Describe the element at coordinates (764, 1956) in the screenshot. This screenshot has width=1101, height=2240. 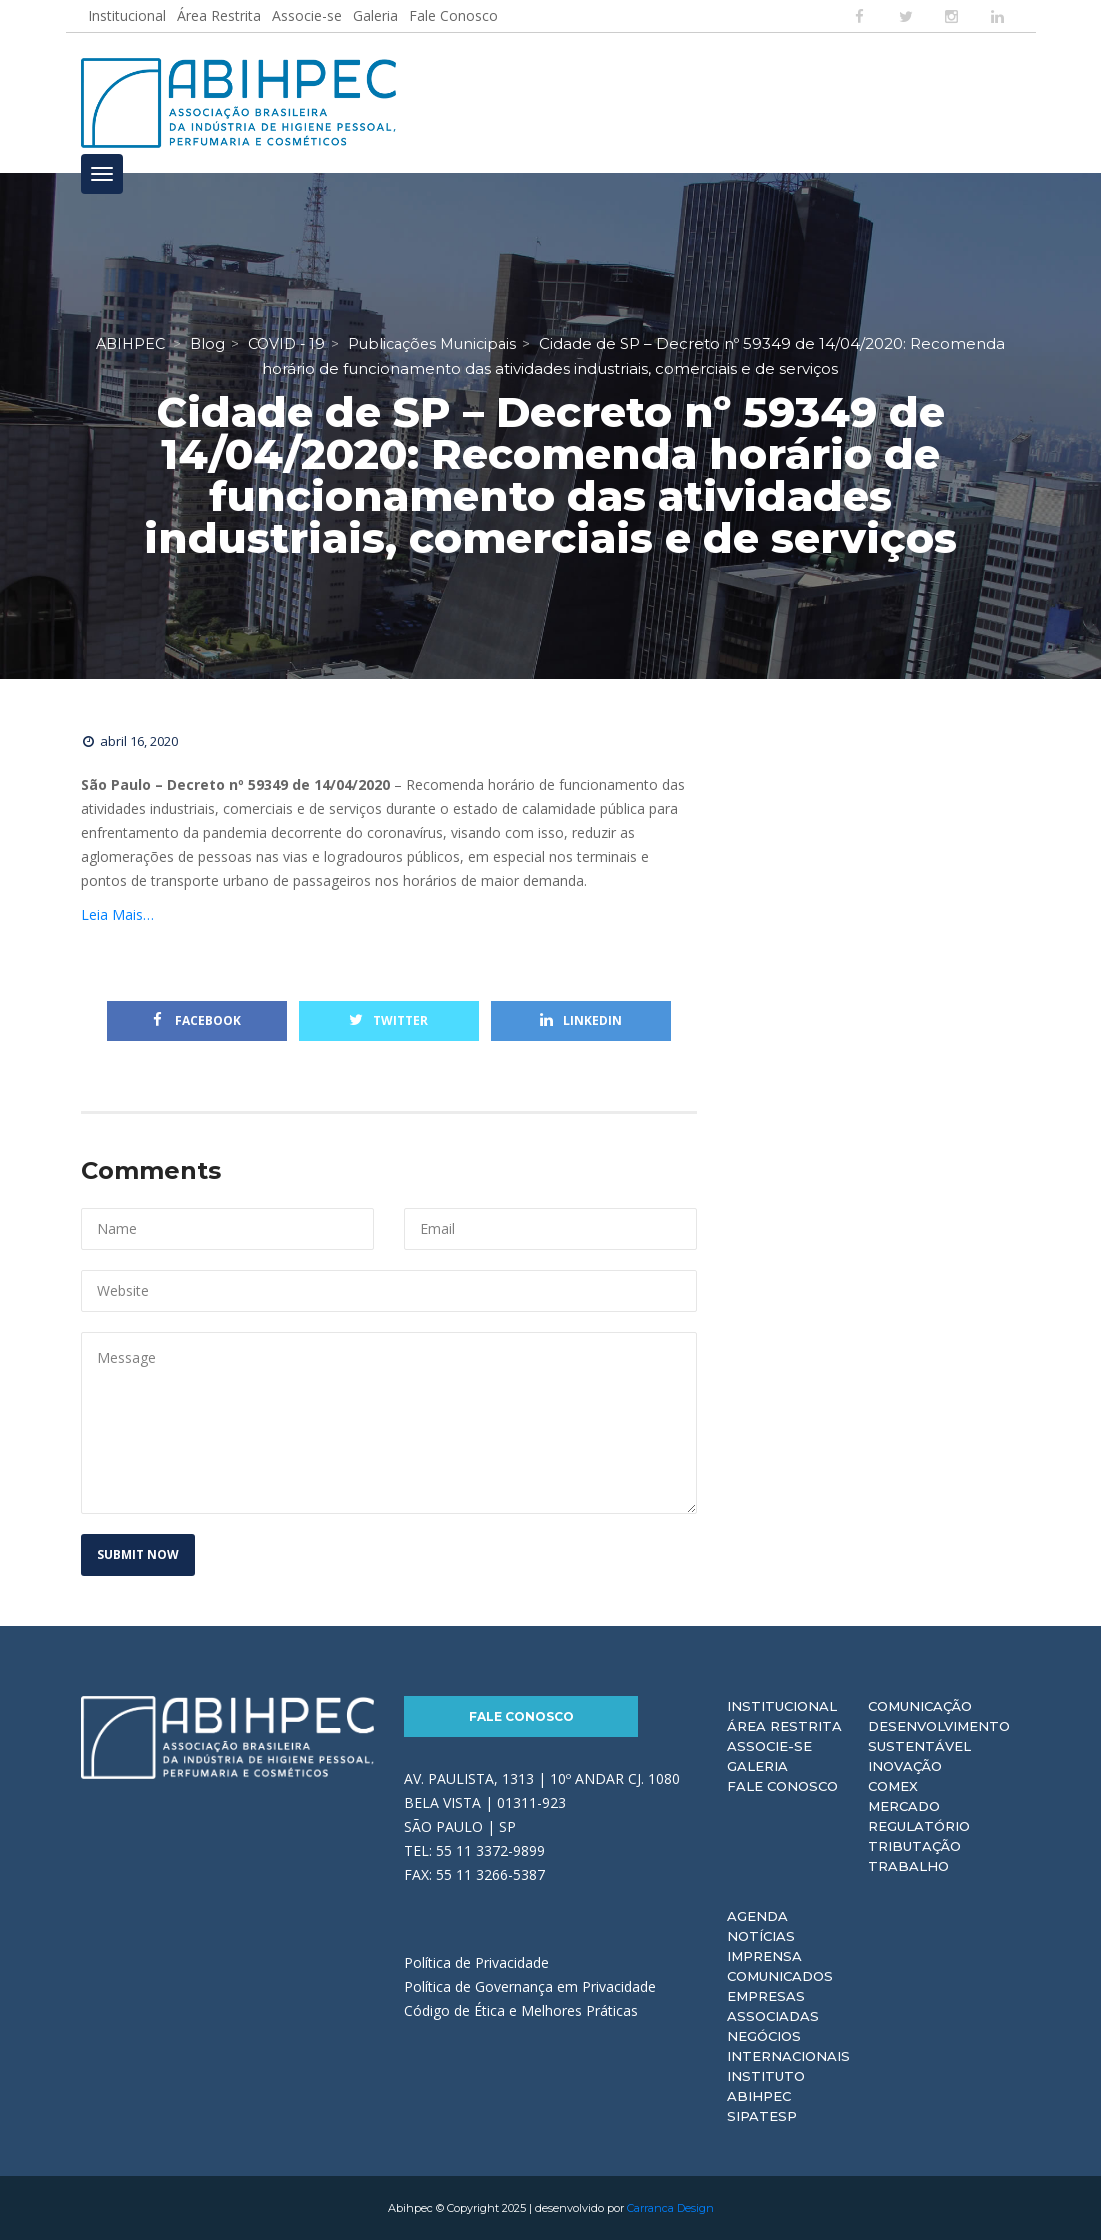
I see `Imprensa` at that location.